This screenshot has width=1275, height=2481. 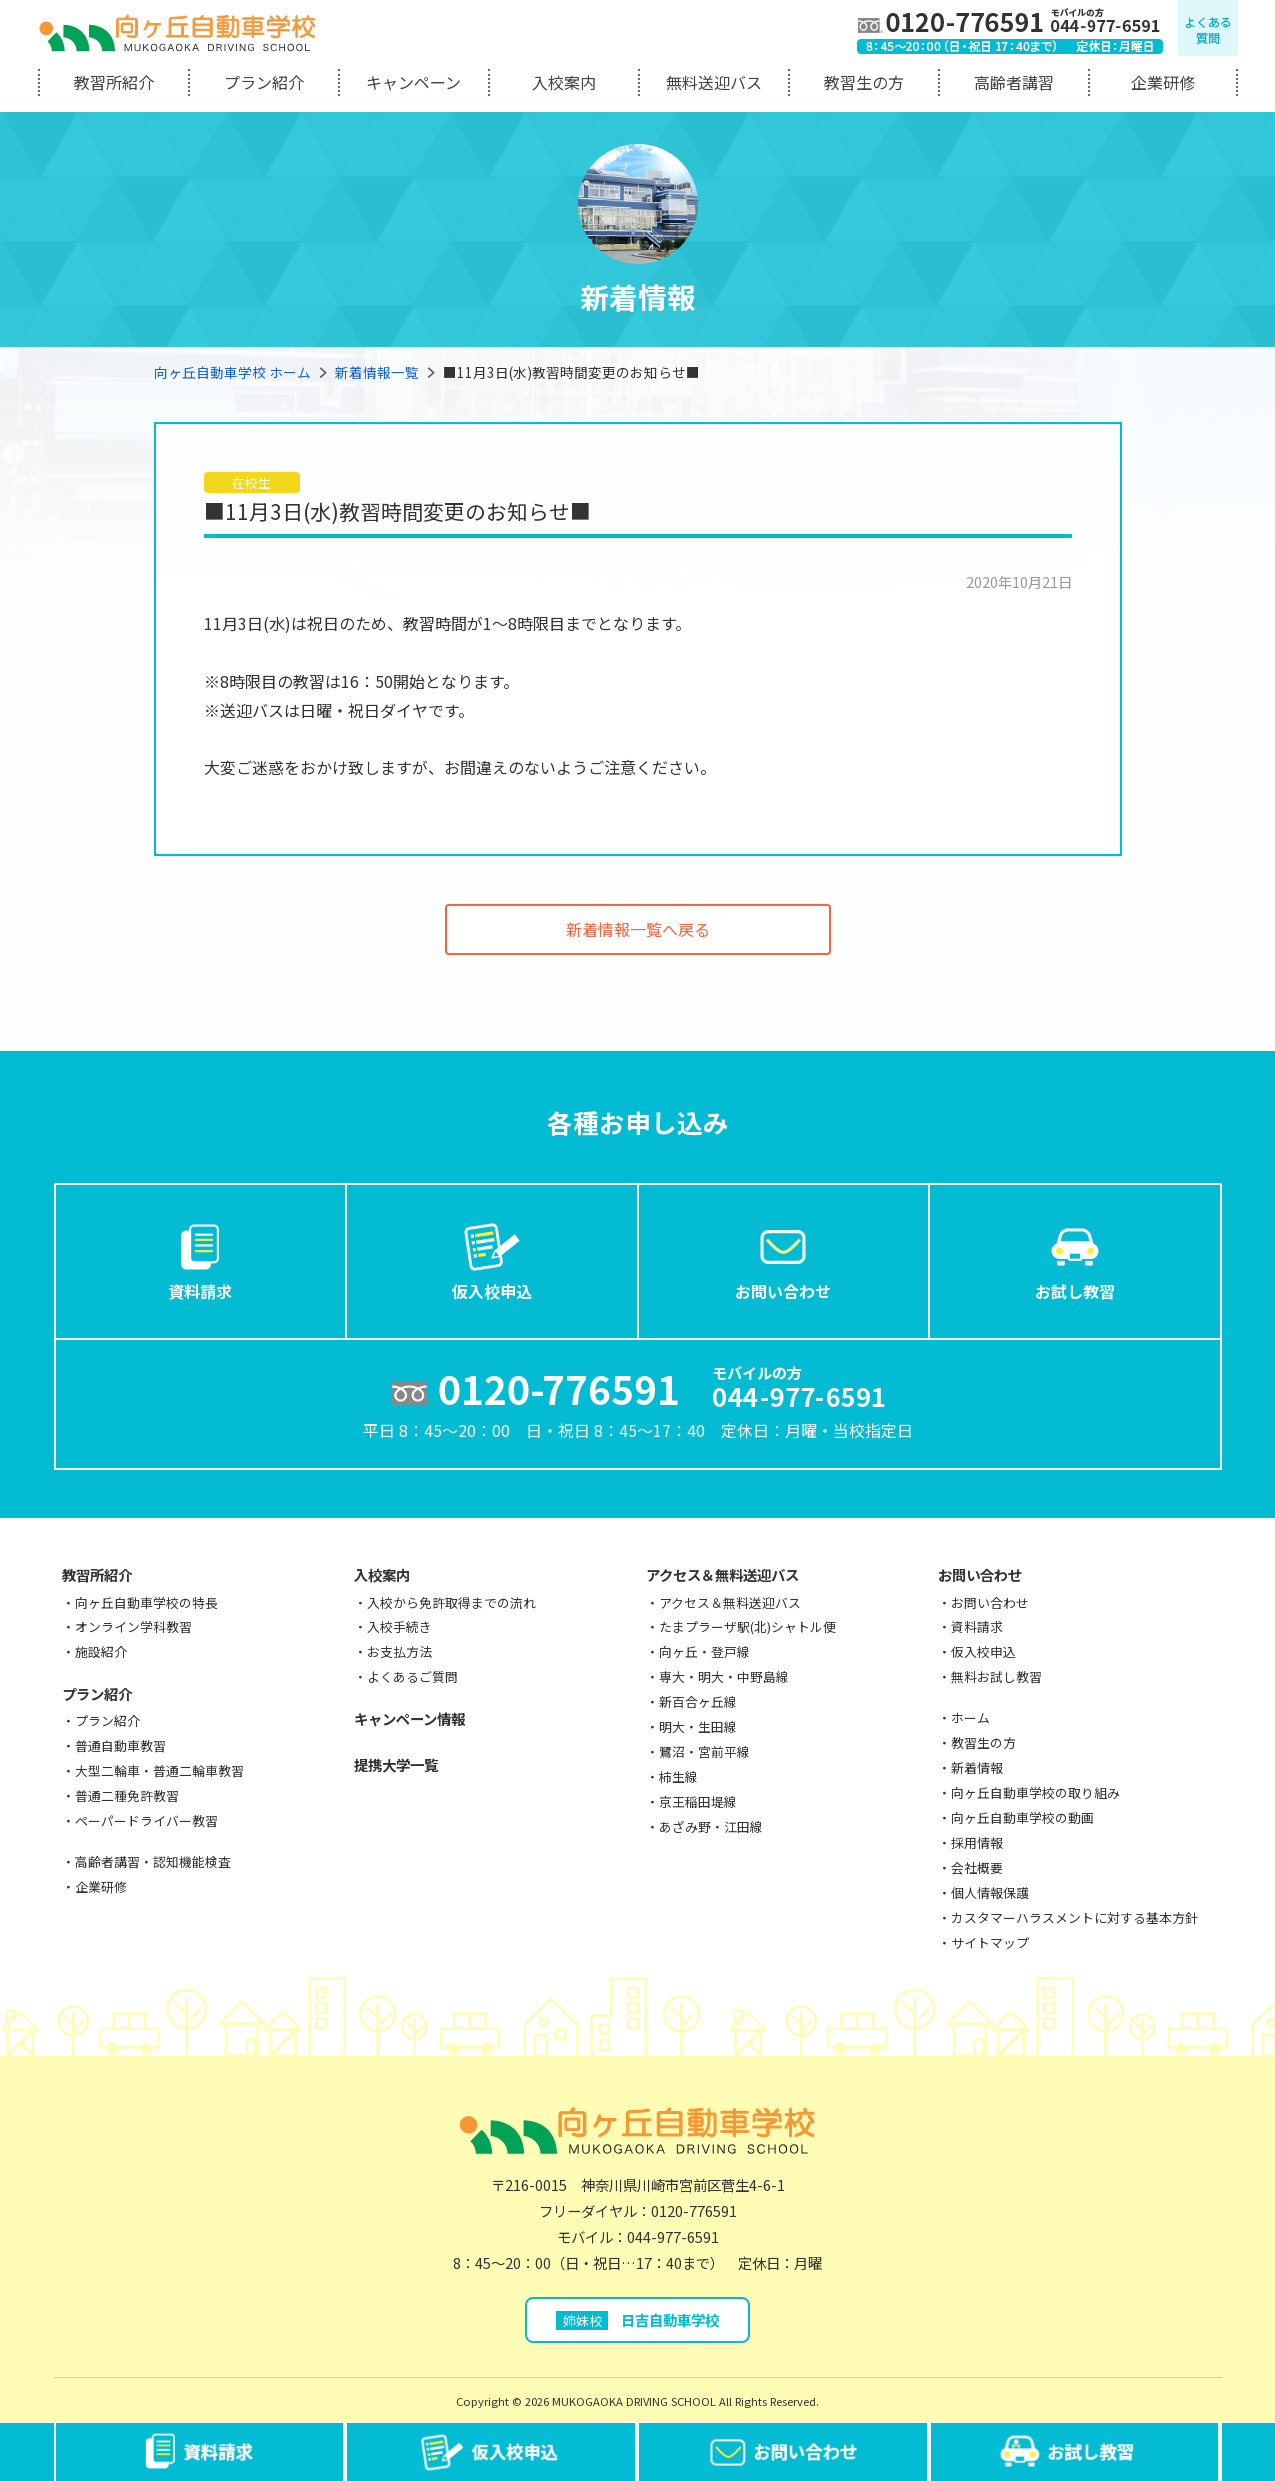 What do you see at coordinates (564, 82) in the screenshot?
I see `入校案内` at bounding box center [564, 82].